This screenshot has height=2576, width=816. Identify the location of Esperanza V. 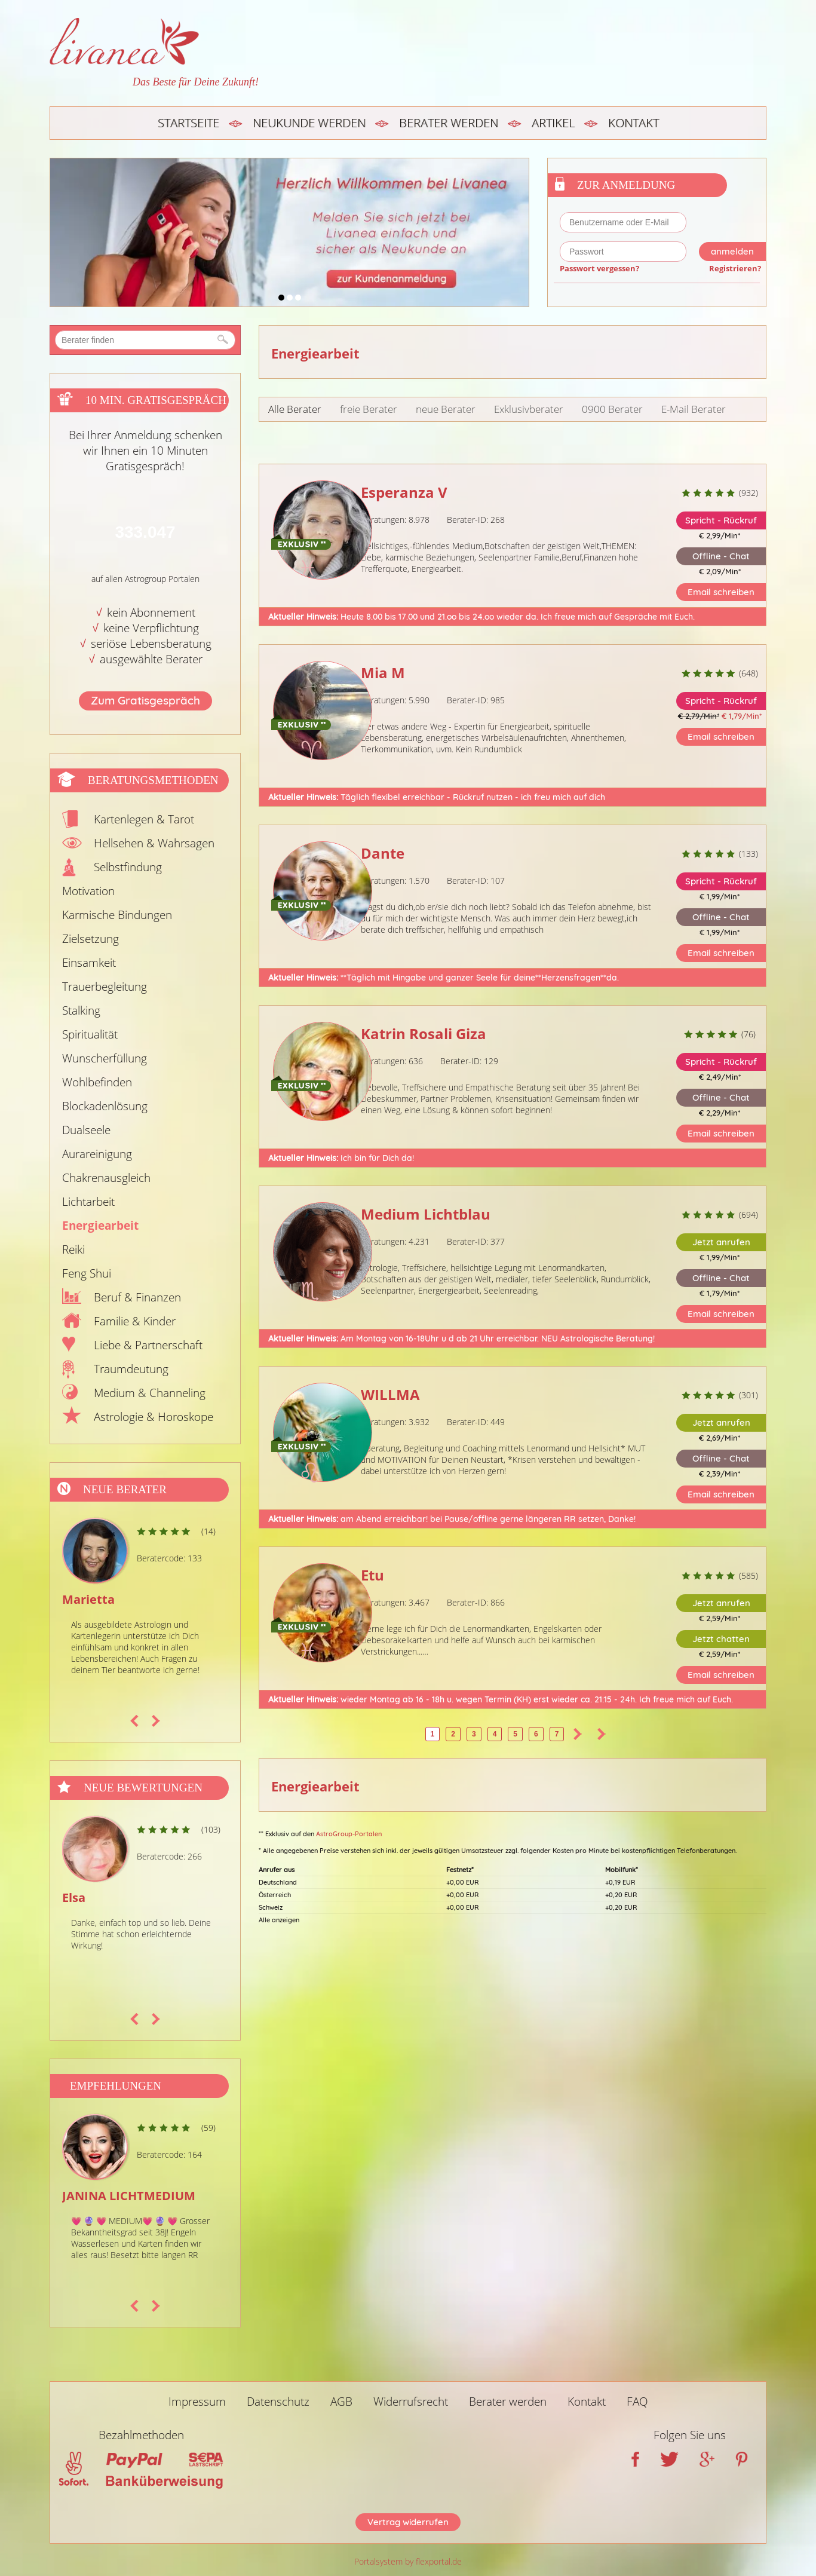
(404, 492).